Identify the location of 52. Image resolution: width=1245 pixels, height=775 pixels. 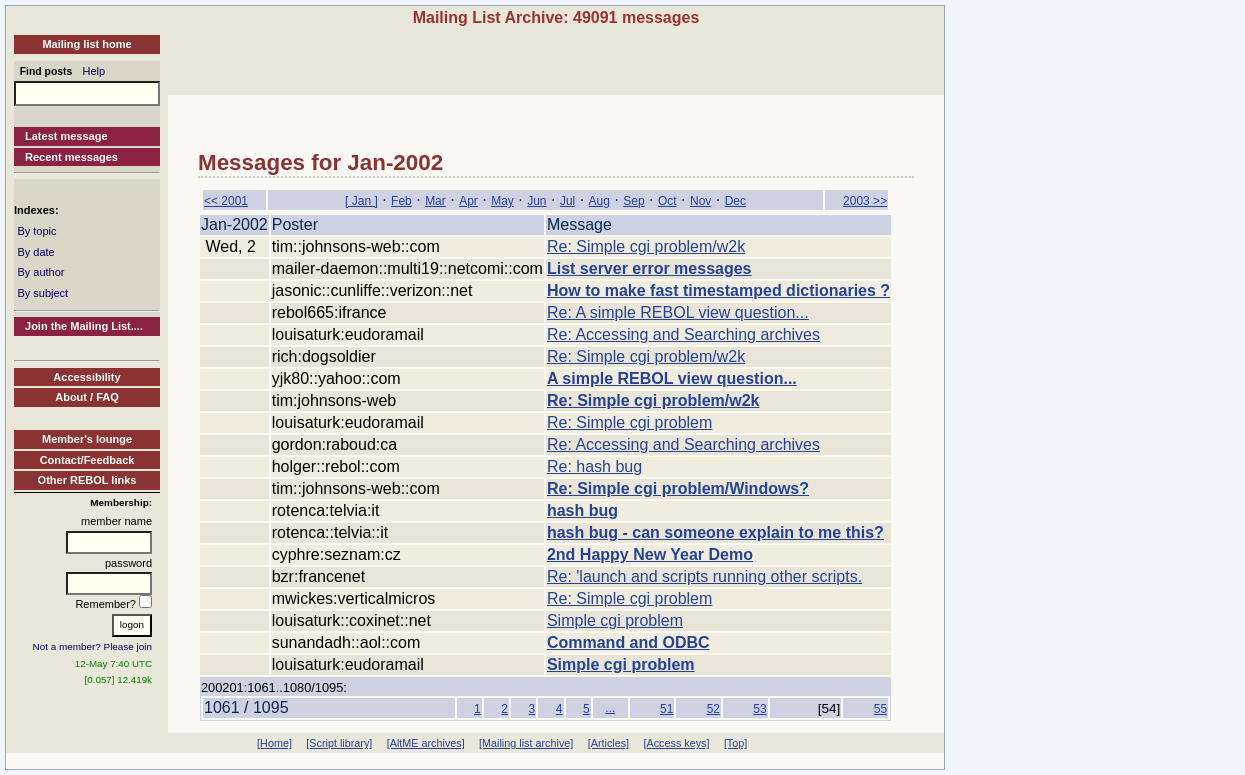
(713, 709).